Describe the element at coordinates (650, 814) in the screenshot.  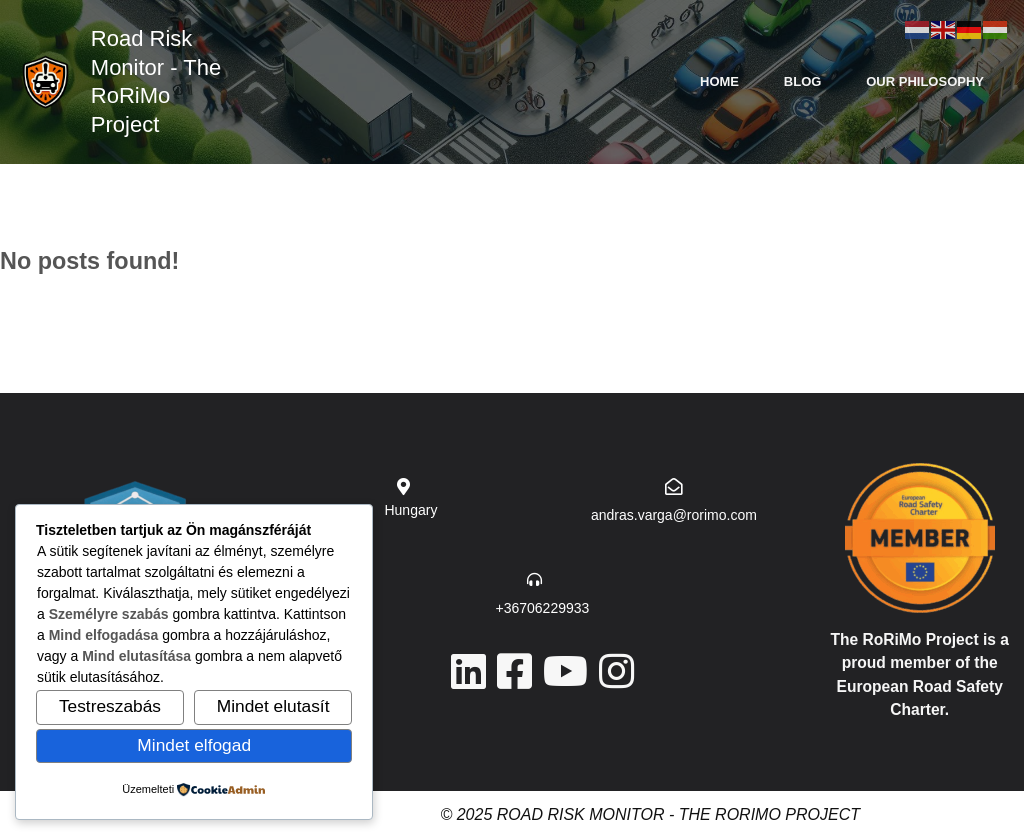
I see `© 2025 Road Risk Monitor - The RoRiMo Project` at that location.